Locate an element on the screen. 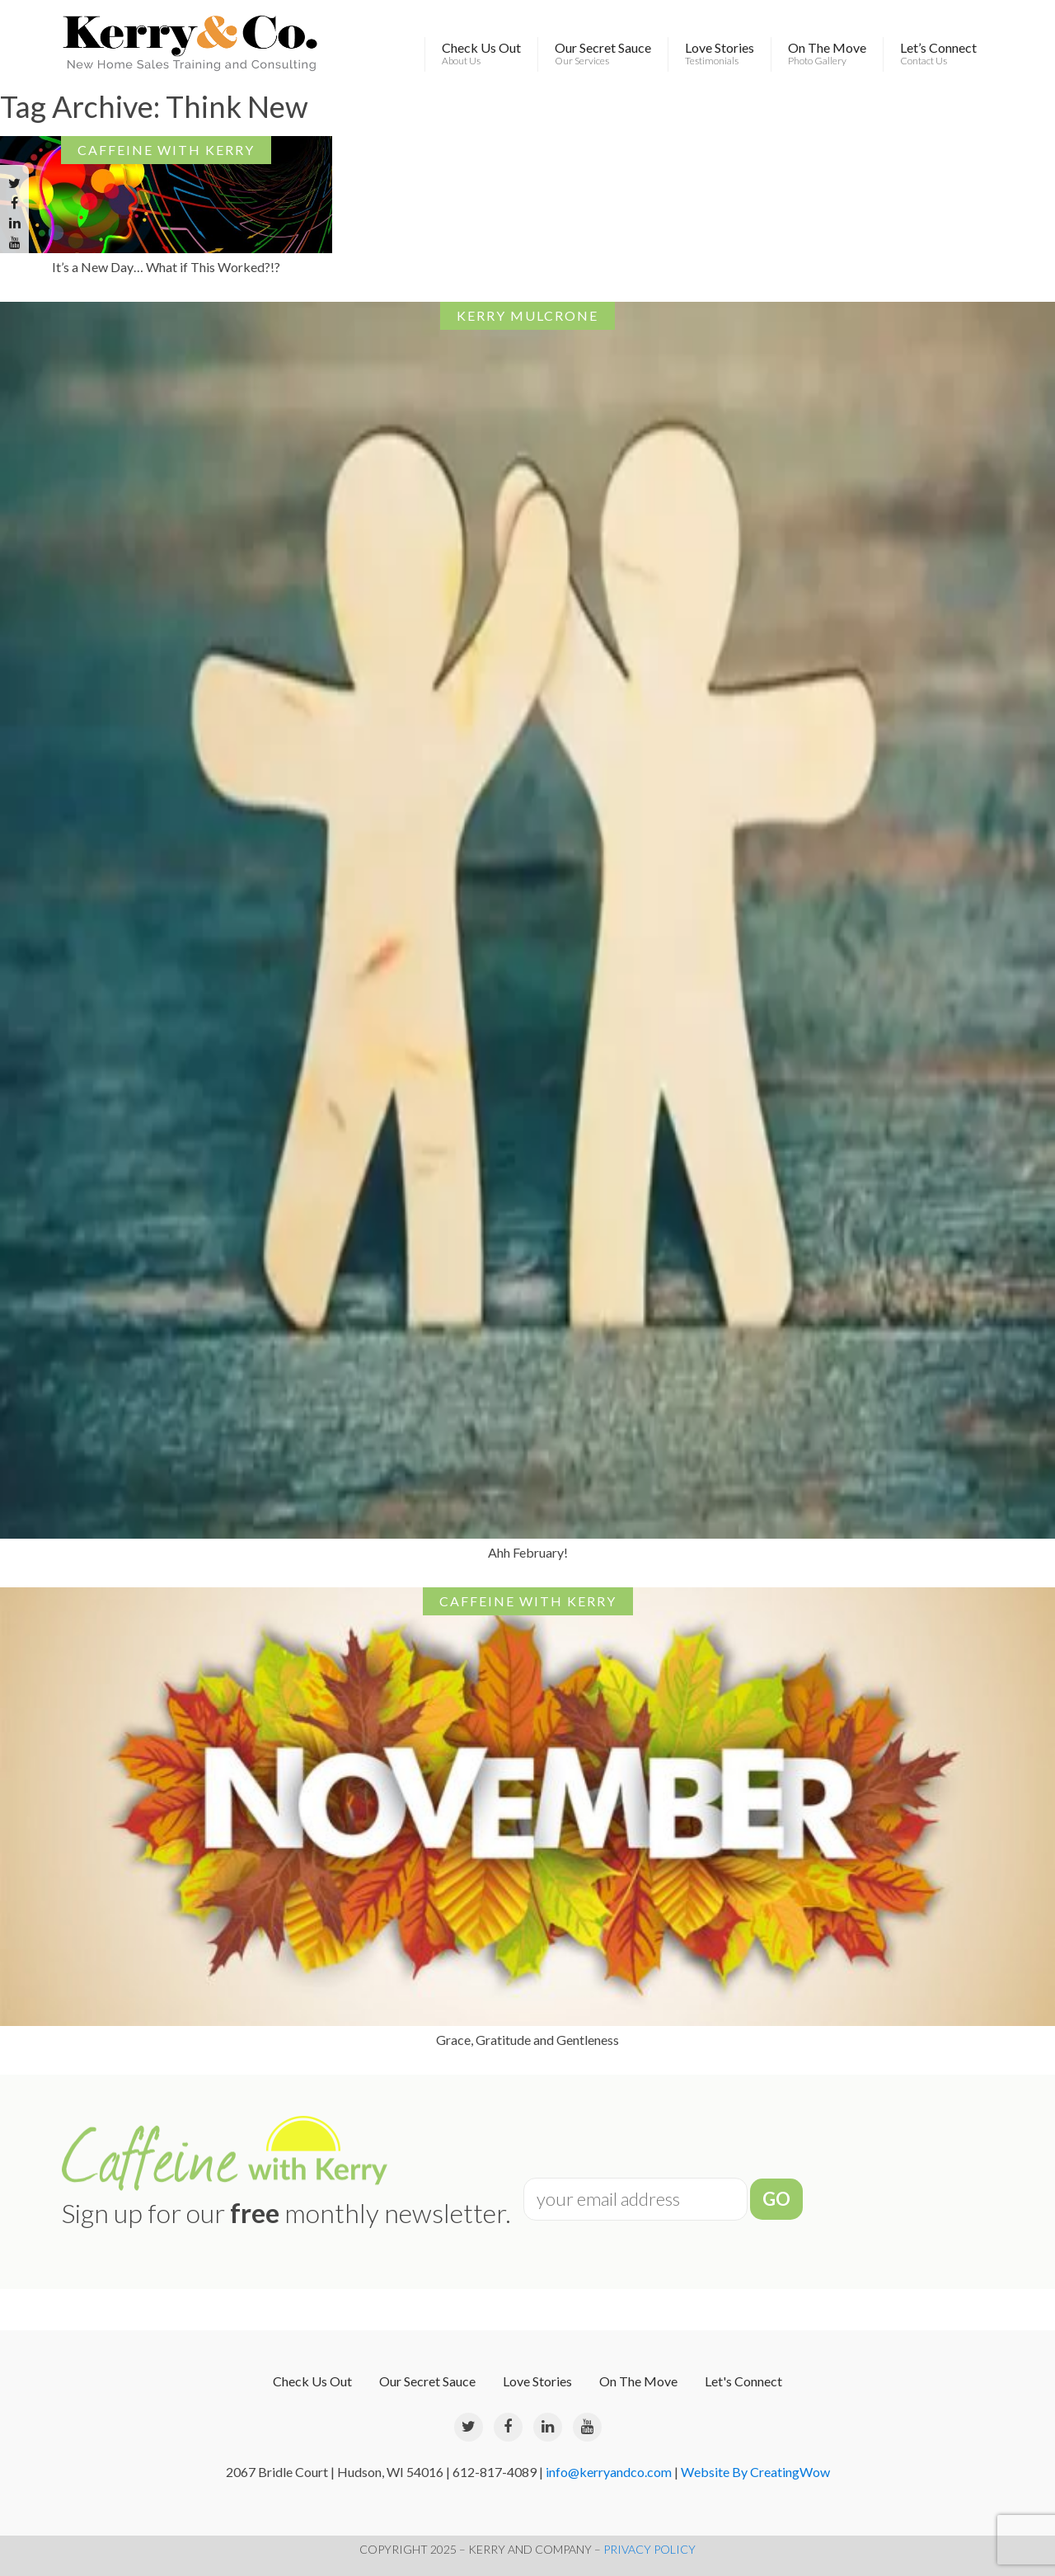 Image resolution: width=1055 pixels, height=2576 pixels. Let's Connect is located at coordinates (743, 2381).